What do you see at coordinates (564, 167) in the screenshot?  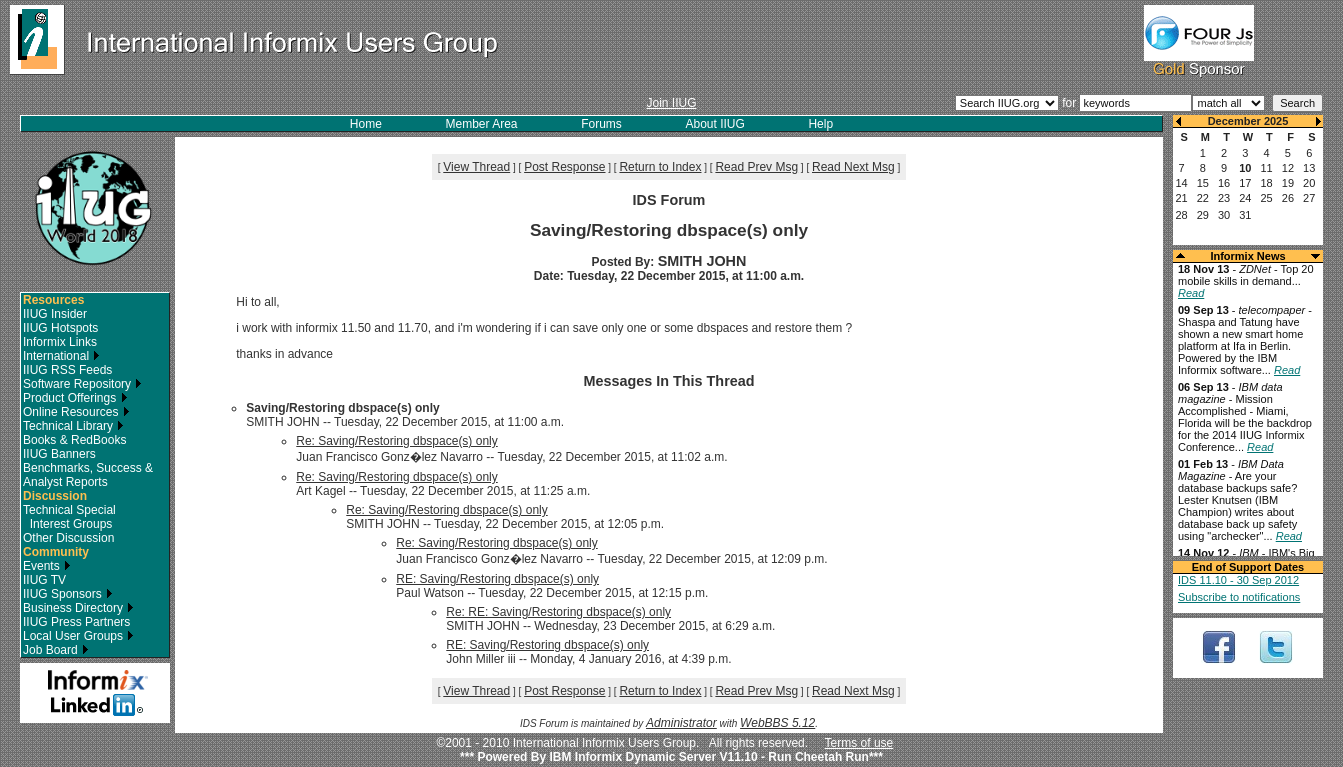 I see `Post Response` at bounding box center [564, 167].